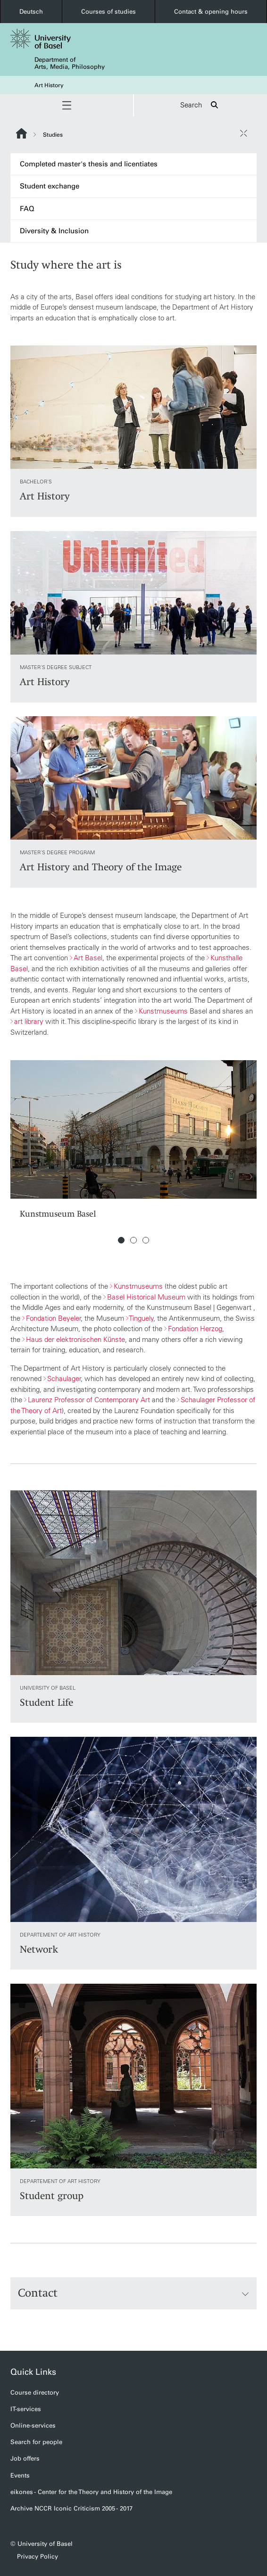 Image resolution: width=267 pixels, height=2576 pixels. What do you see at coordinates (163, 1010) in the screenshot?
I see `Kunstmuseums` at bounding box center [163, 1010].